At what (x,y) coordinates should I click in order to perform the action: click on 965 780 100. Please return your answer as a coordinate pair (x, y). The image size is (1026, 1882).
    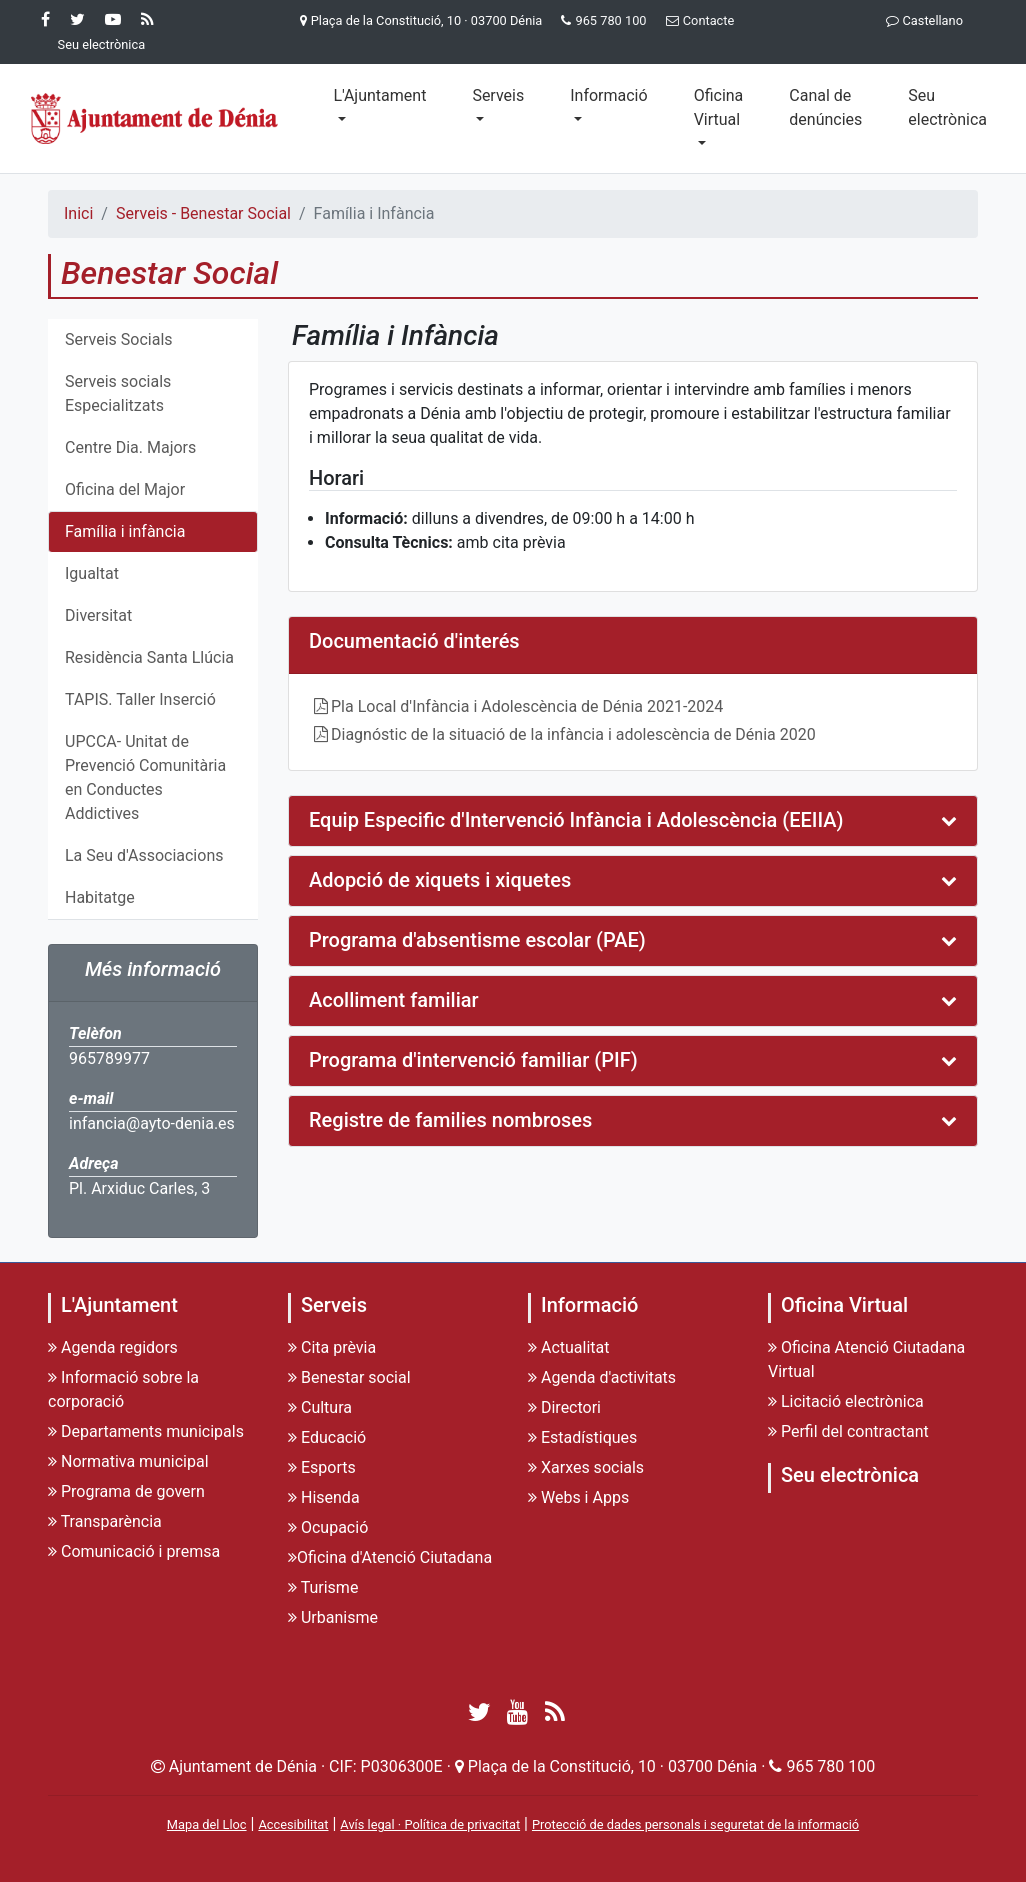
    Looking at the image, I should click on (610, 20).